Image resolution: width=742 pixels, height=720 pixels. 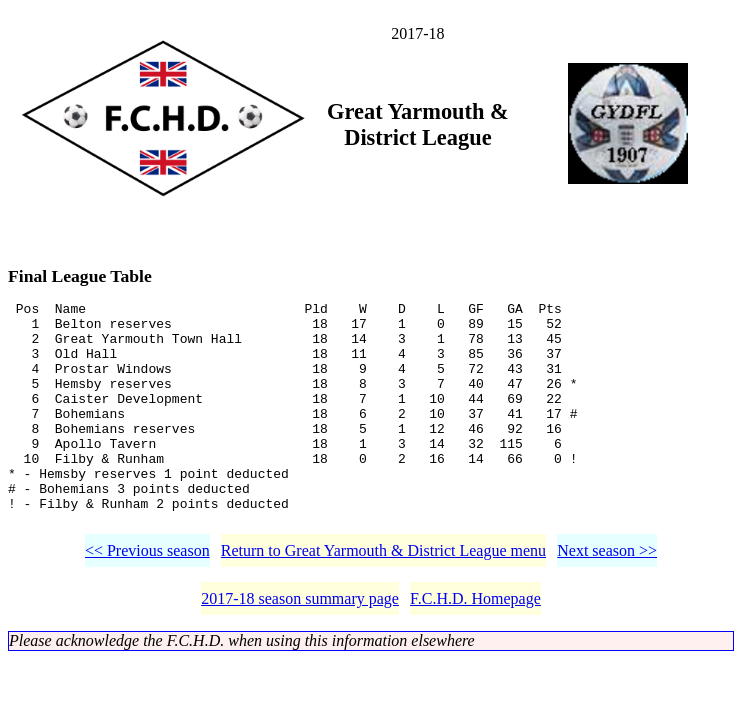 I want to click on 2017-18 season summary page, so click(x=300, y=646).